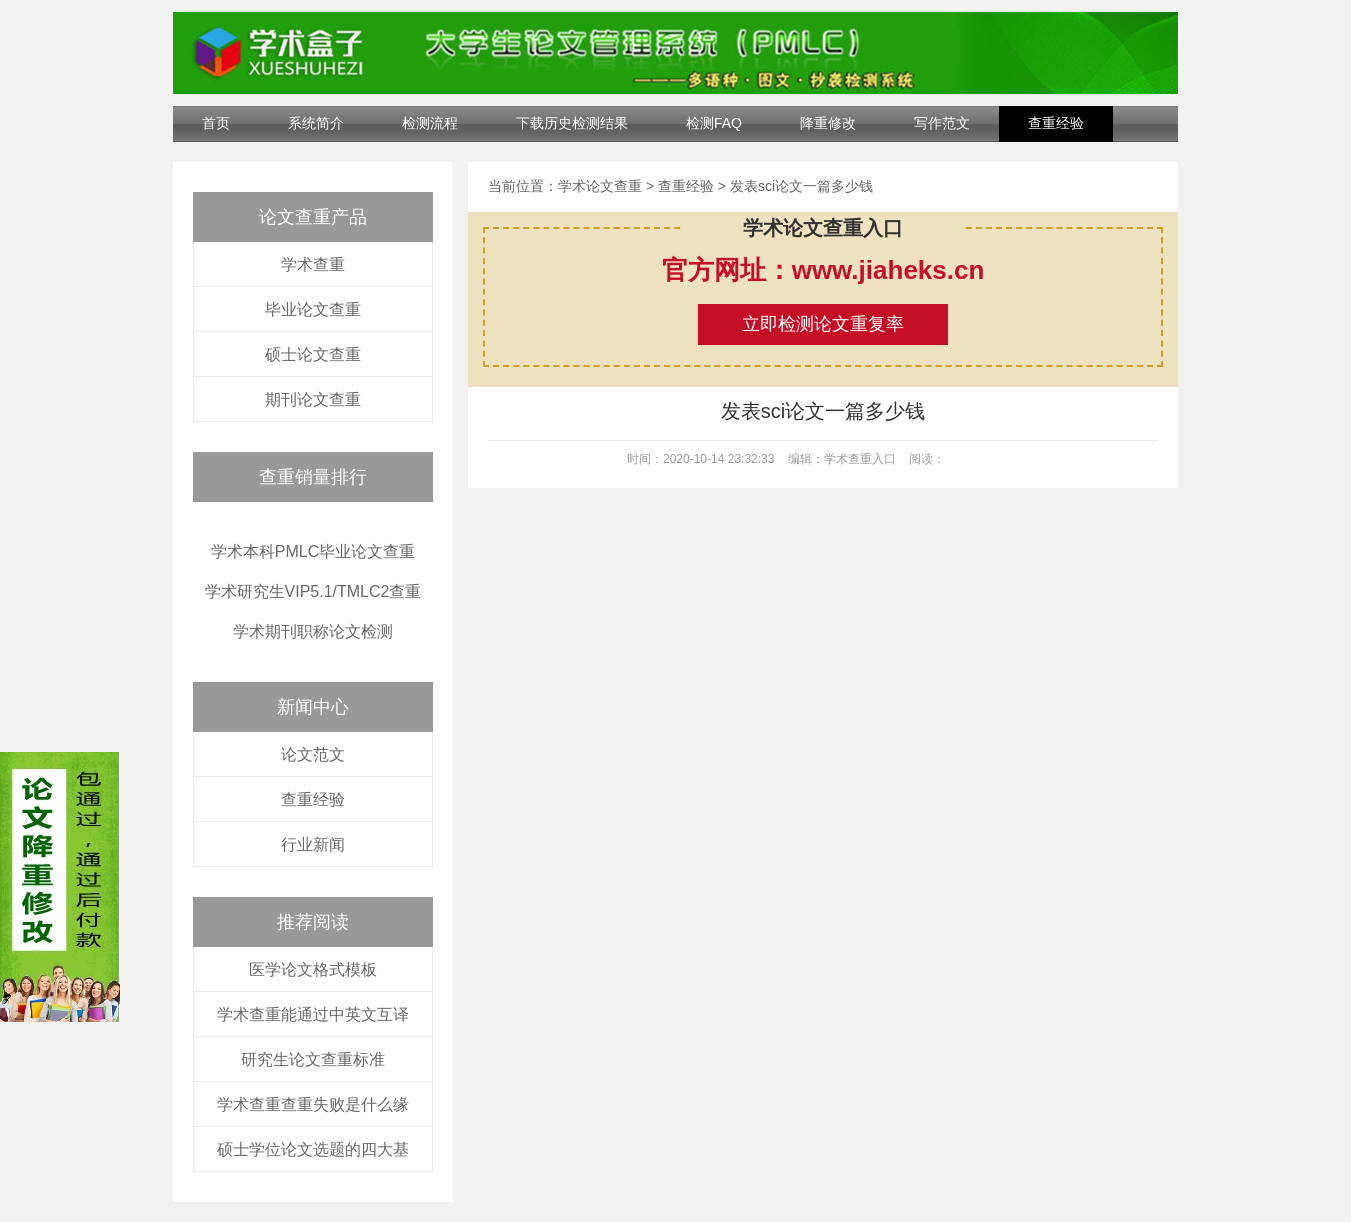 This screenshot has width=1351, height=1222. What do you see at coordinates (600, 186) in the screenshot?
I see `学术论文查重` at bounding box center [600, 186].